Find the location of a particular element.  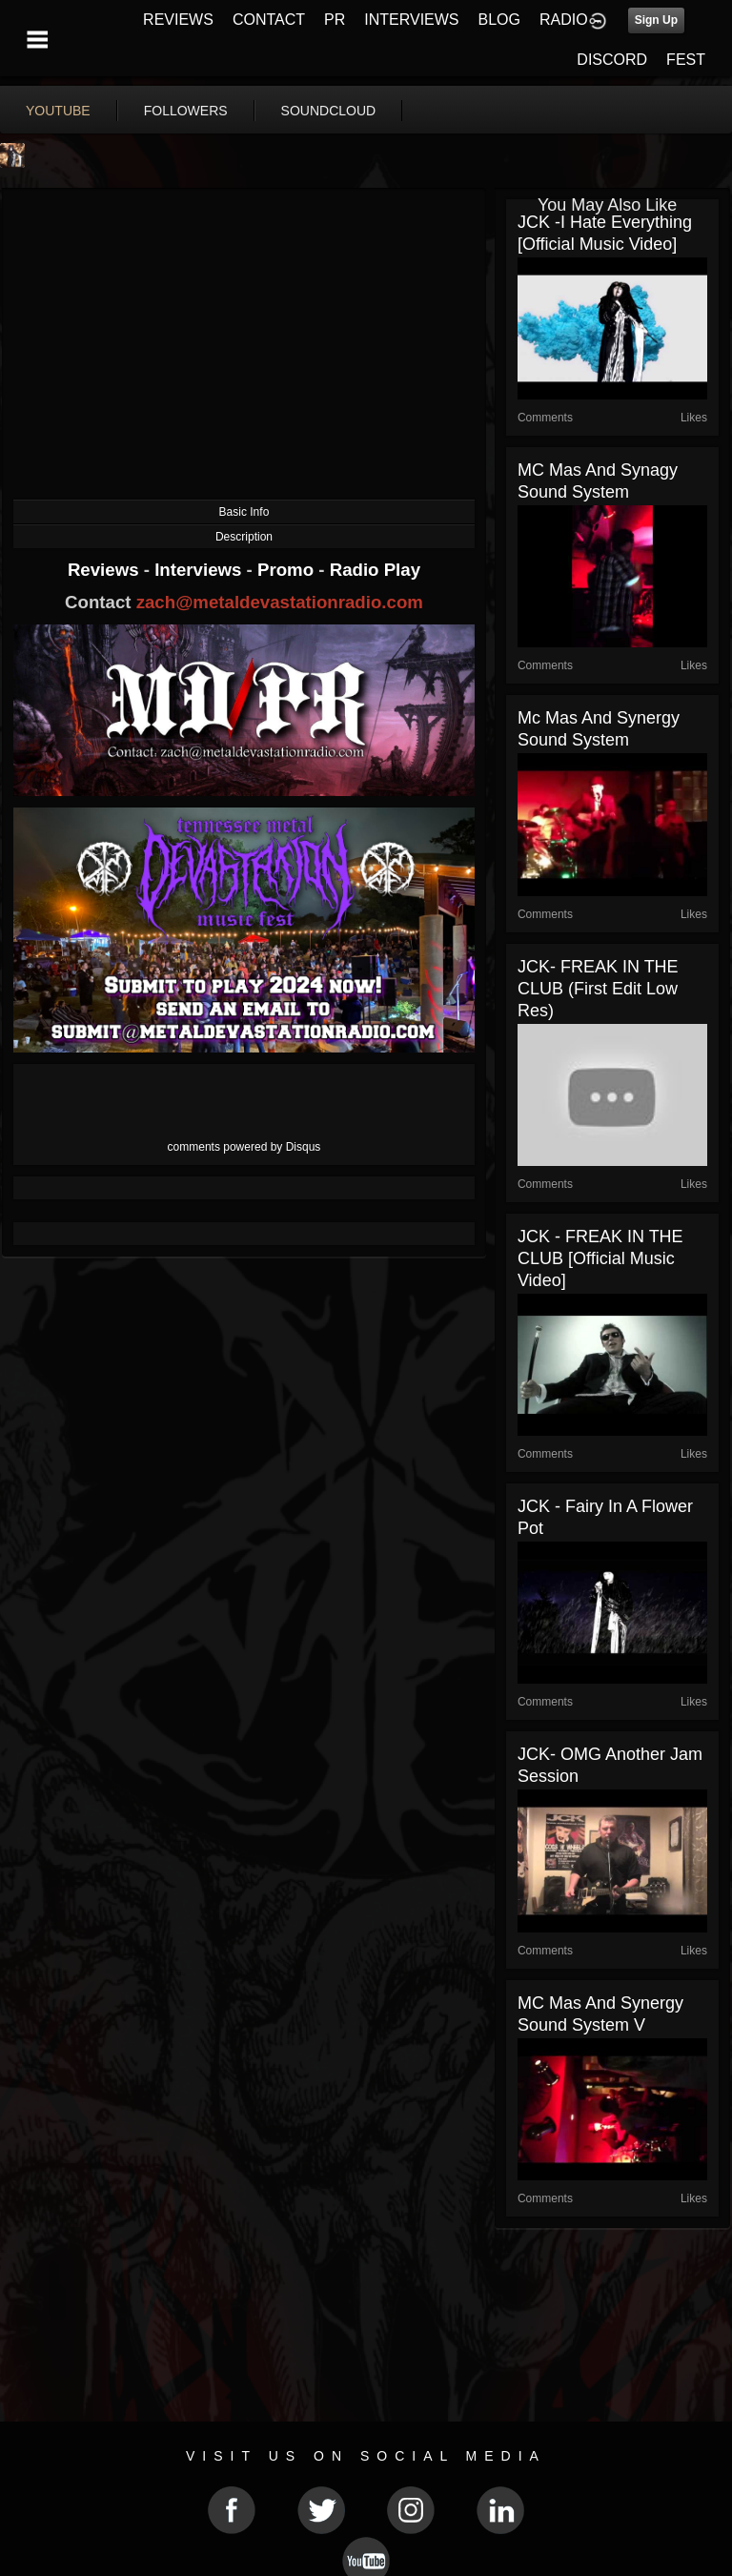

FEST is located at coordinates (685, 59).